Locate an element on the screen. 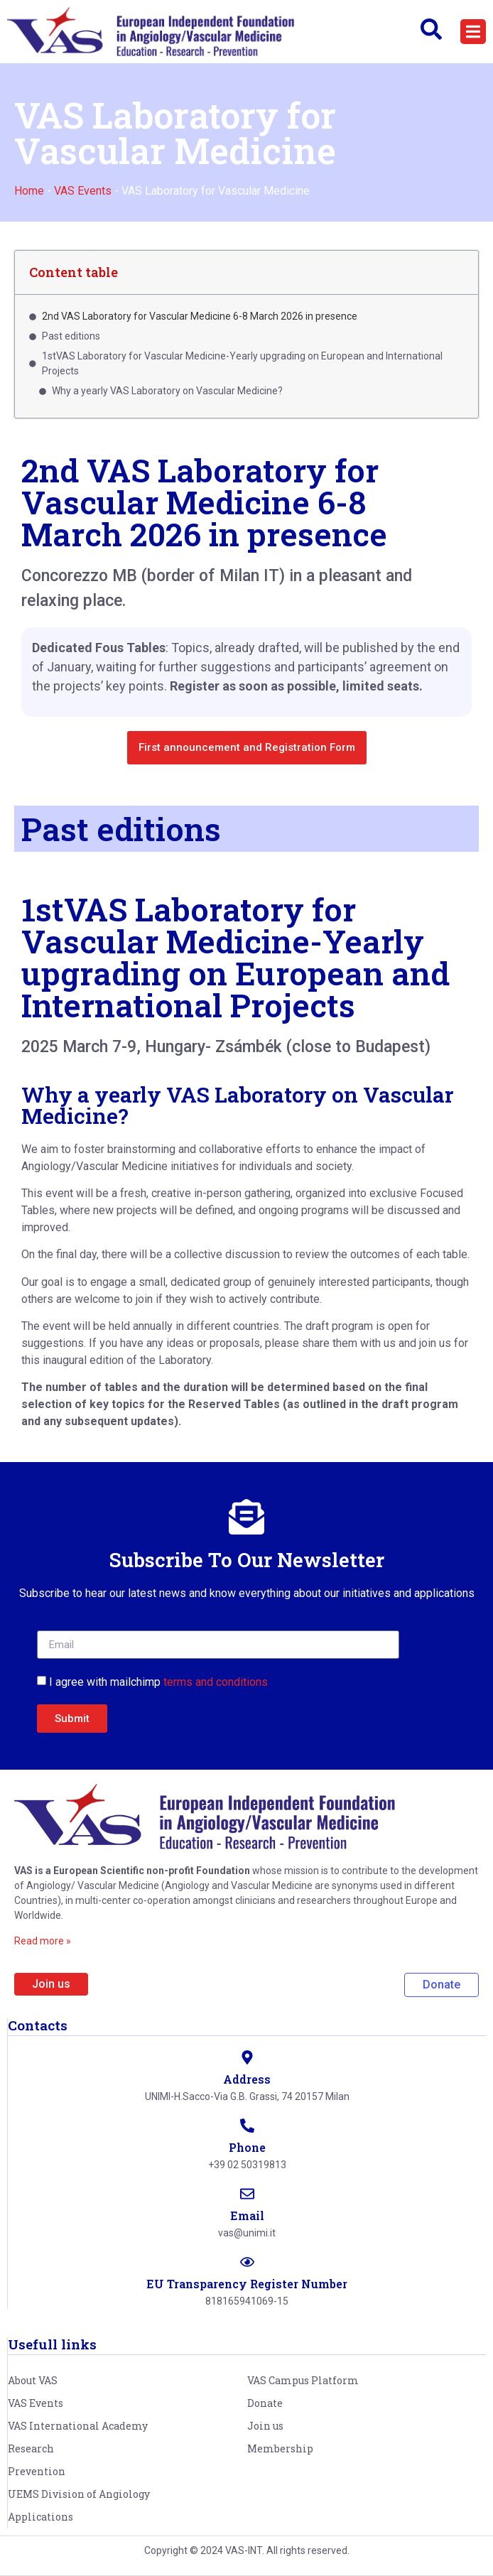 The image size is (493, 2576). VAS Campus Platform is located at coordinates (303, 2380).